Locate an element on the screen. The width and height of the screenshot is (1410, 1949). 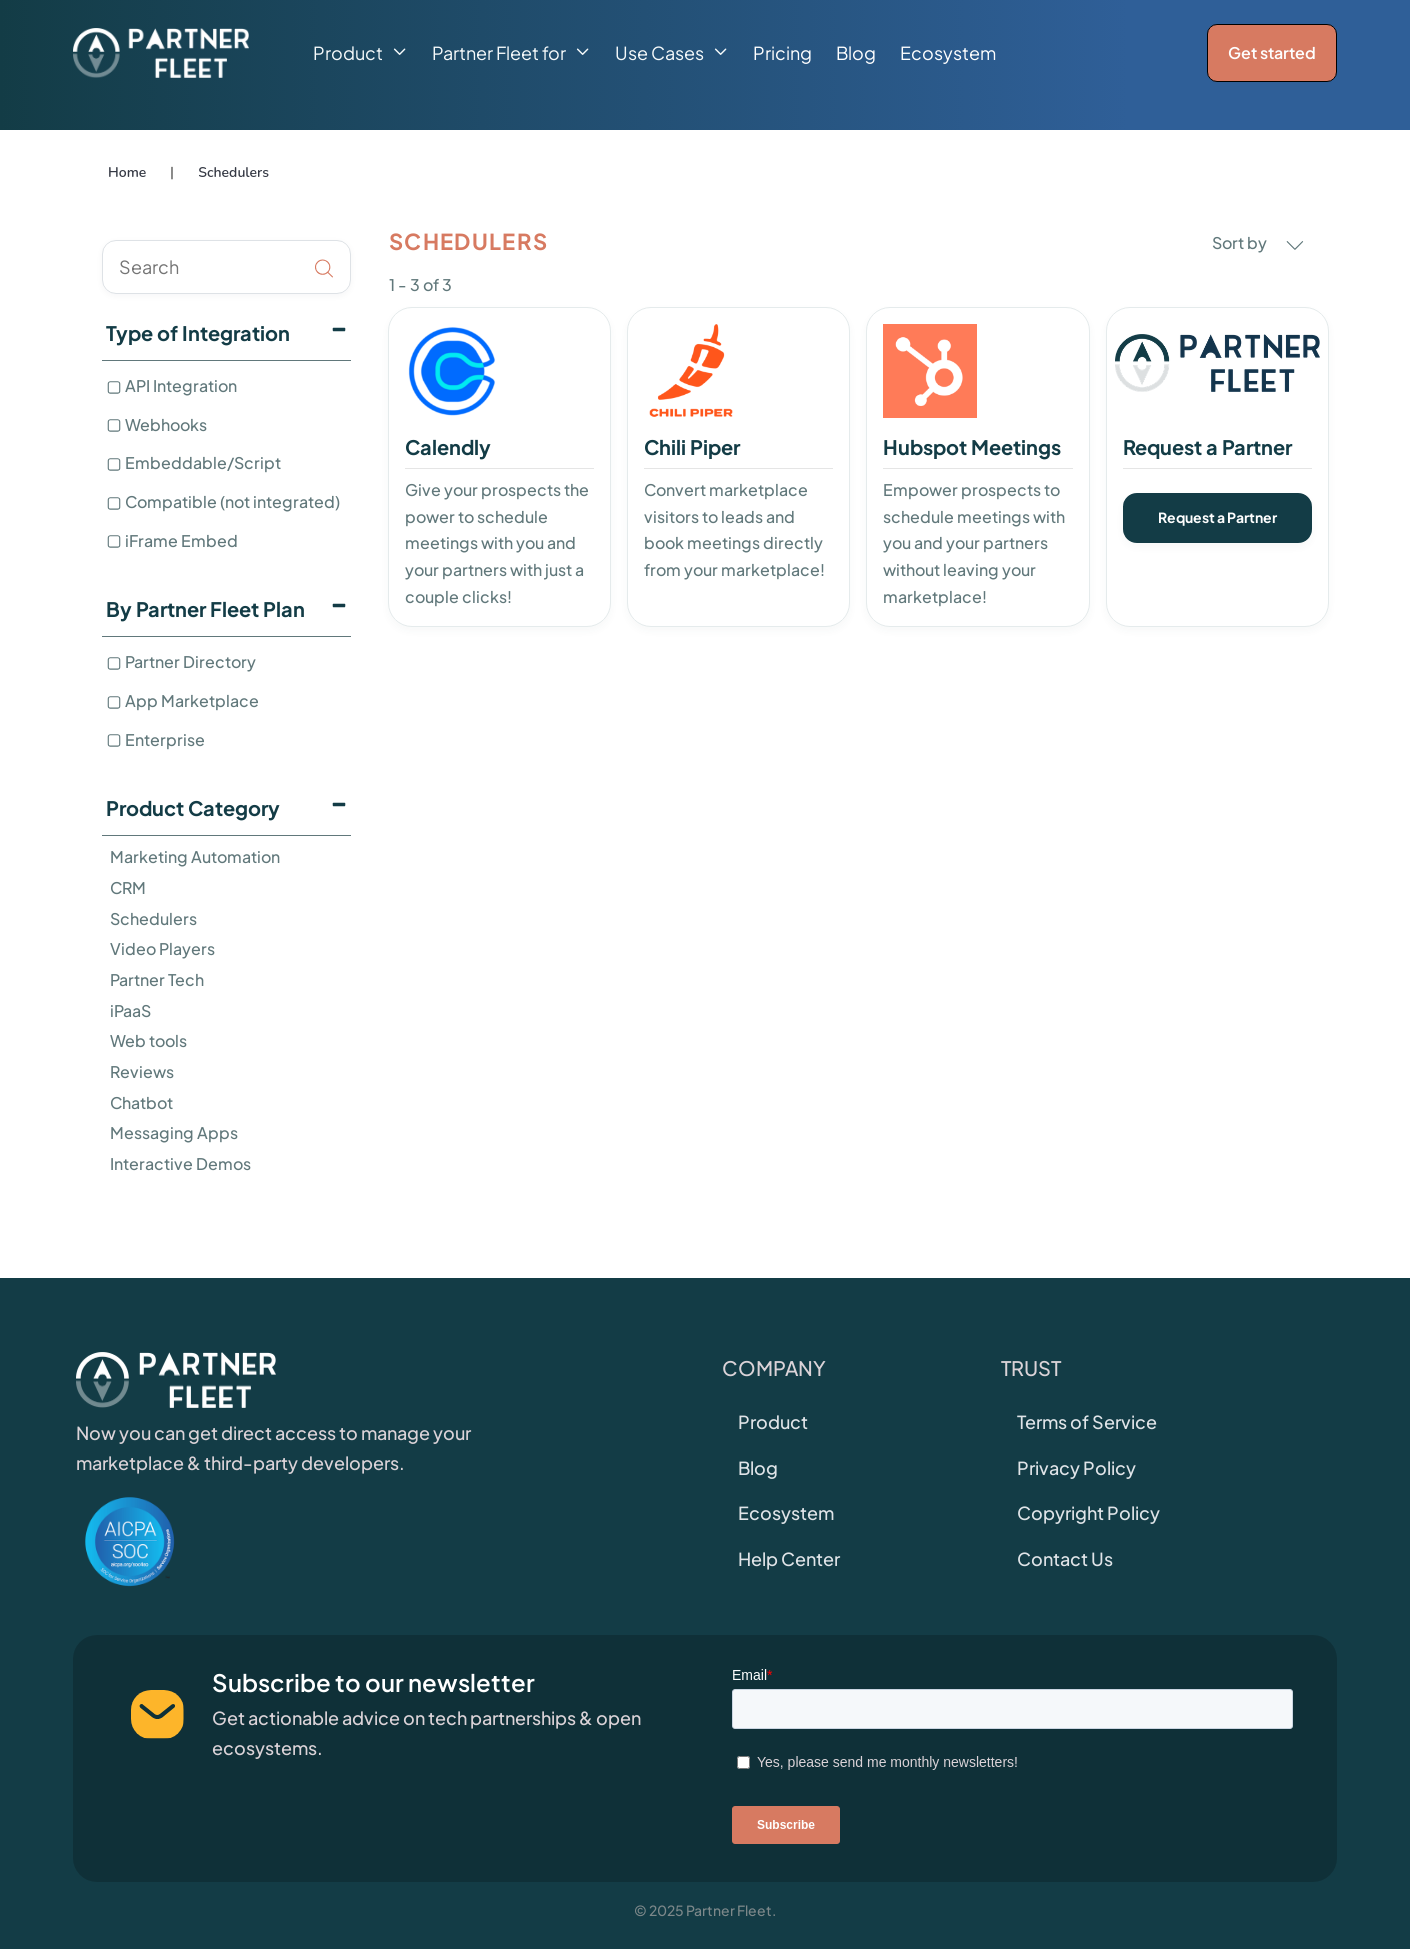
Schedulers is located at coordinates (153, 918).